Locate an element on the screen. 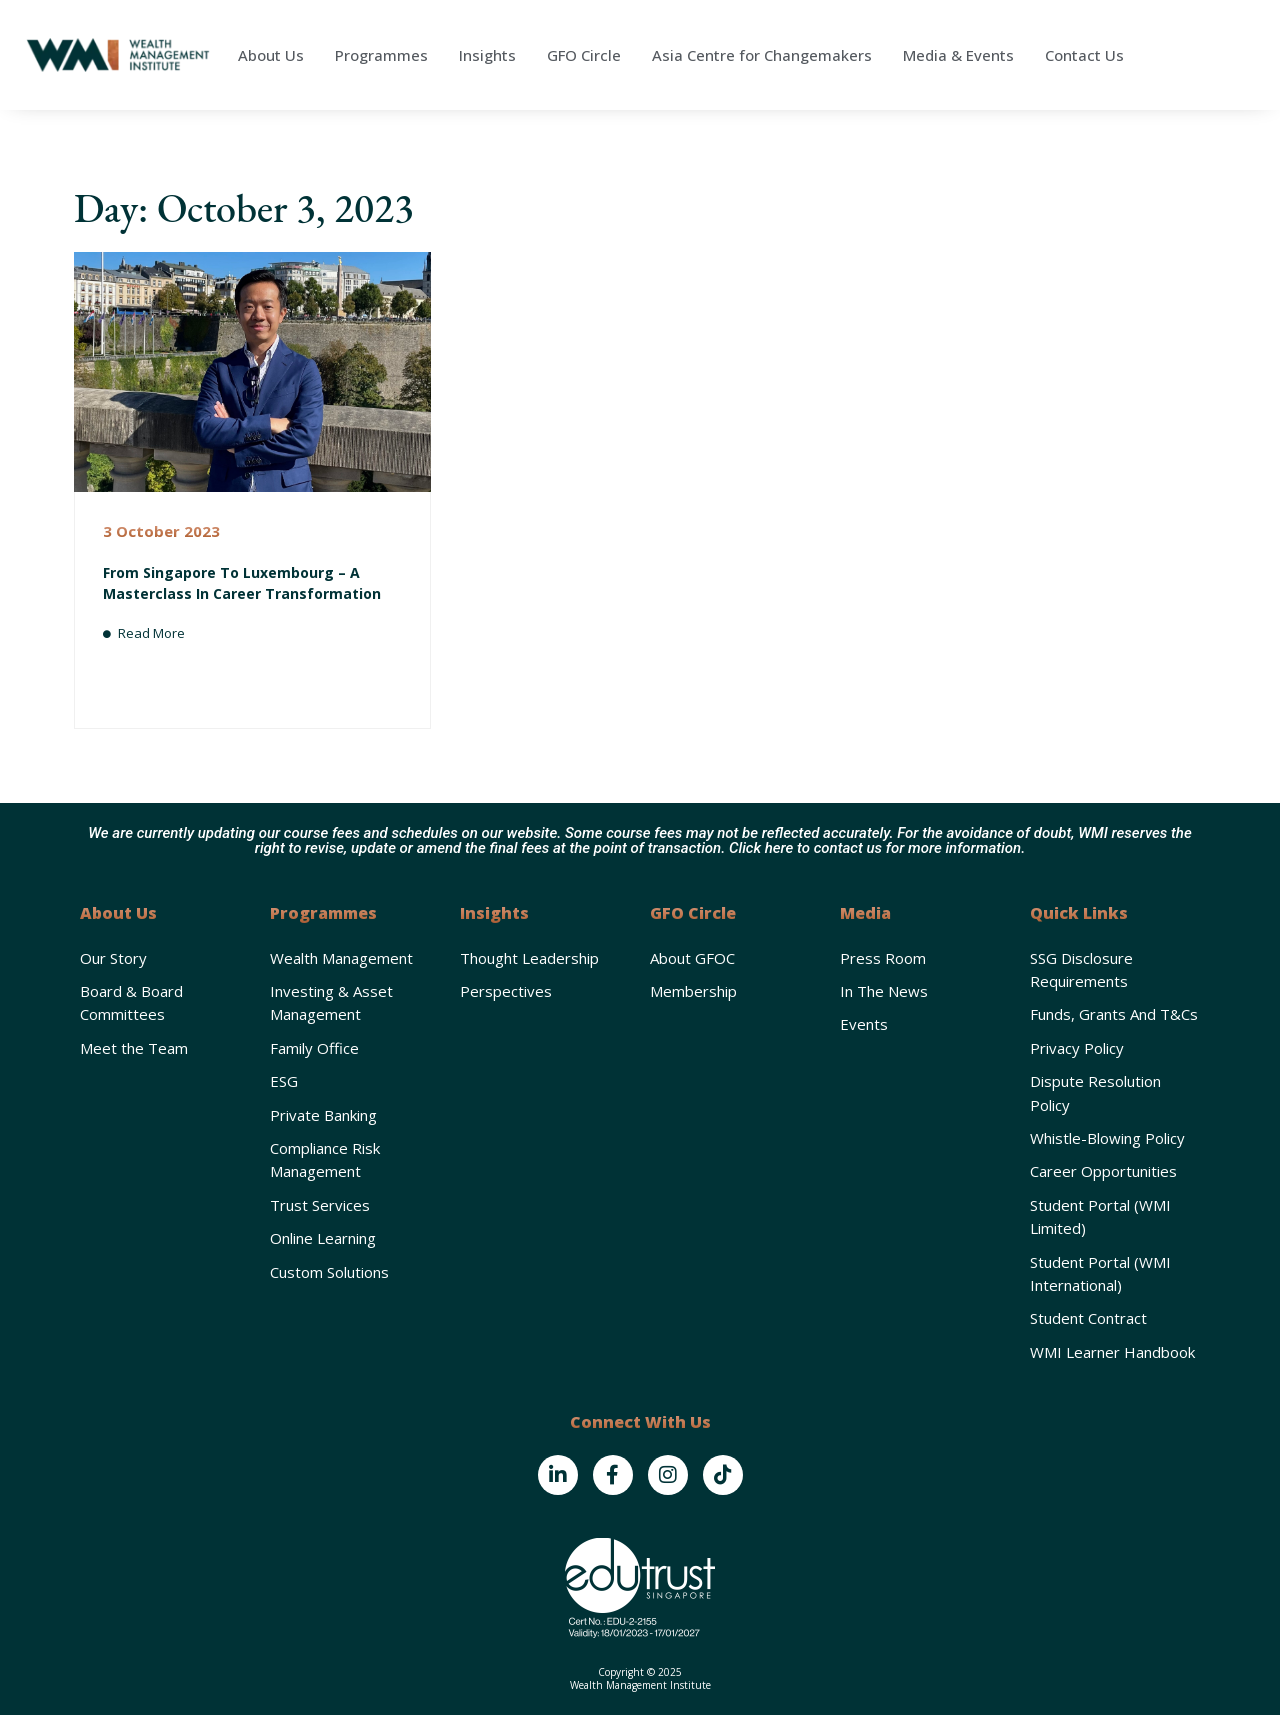 This screenshot has height=1715, width=1280. Membership is located at coordinates (693, 991).